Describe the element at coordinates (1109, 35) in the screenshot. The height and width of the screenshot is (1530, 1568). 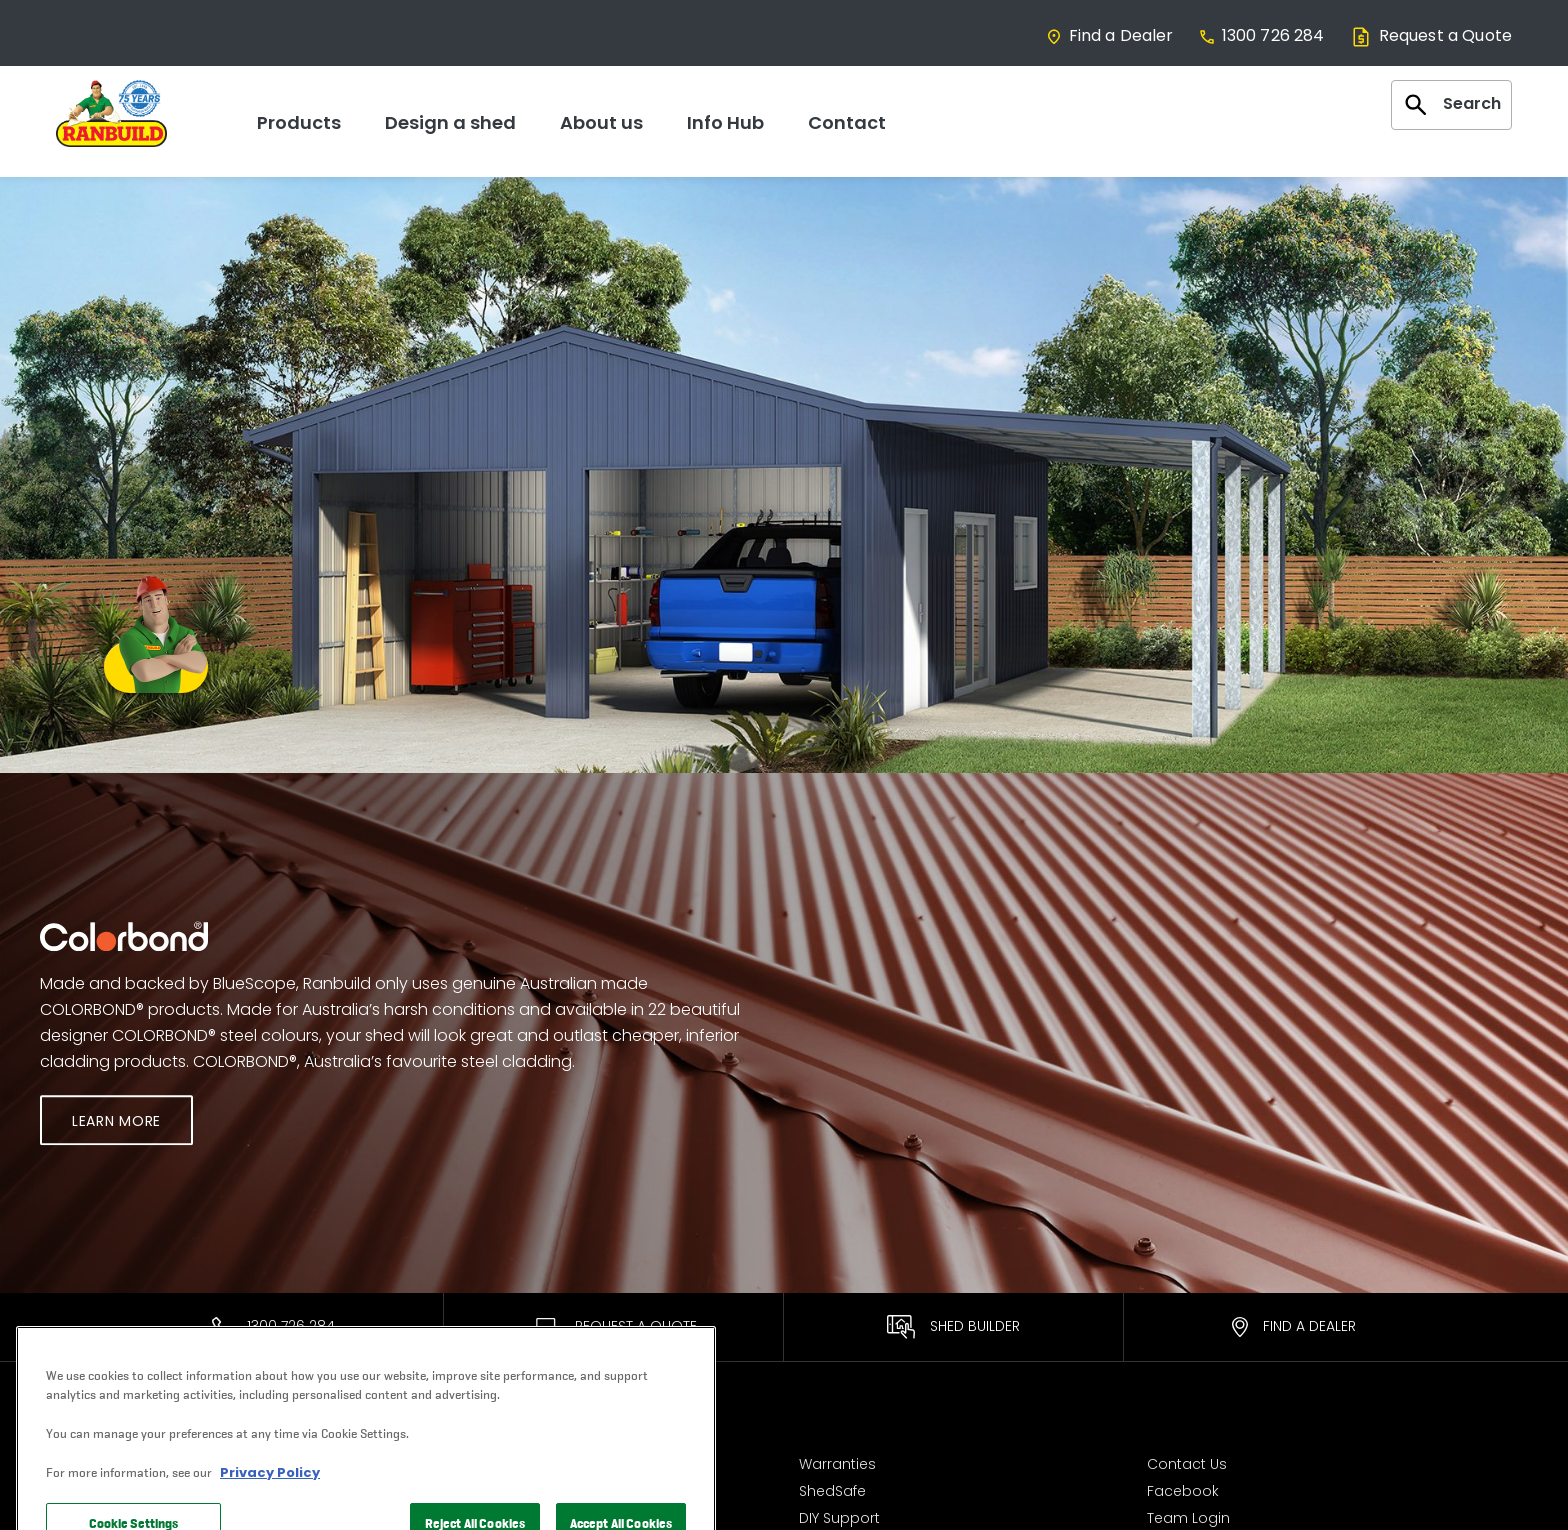
I see `Find a Dealer` at that location.